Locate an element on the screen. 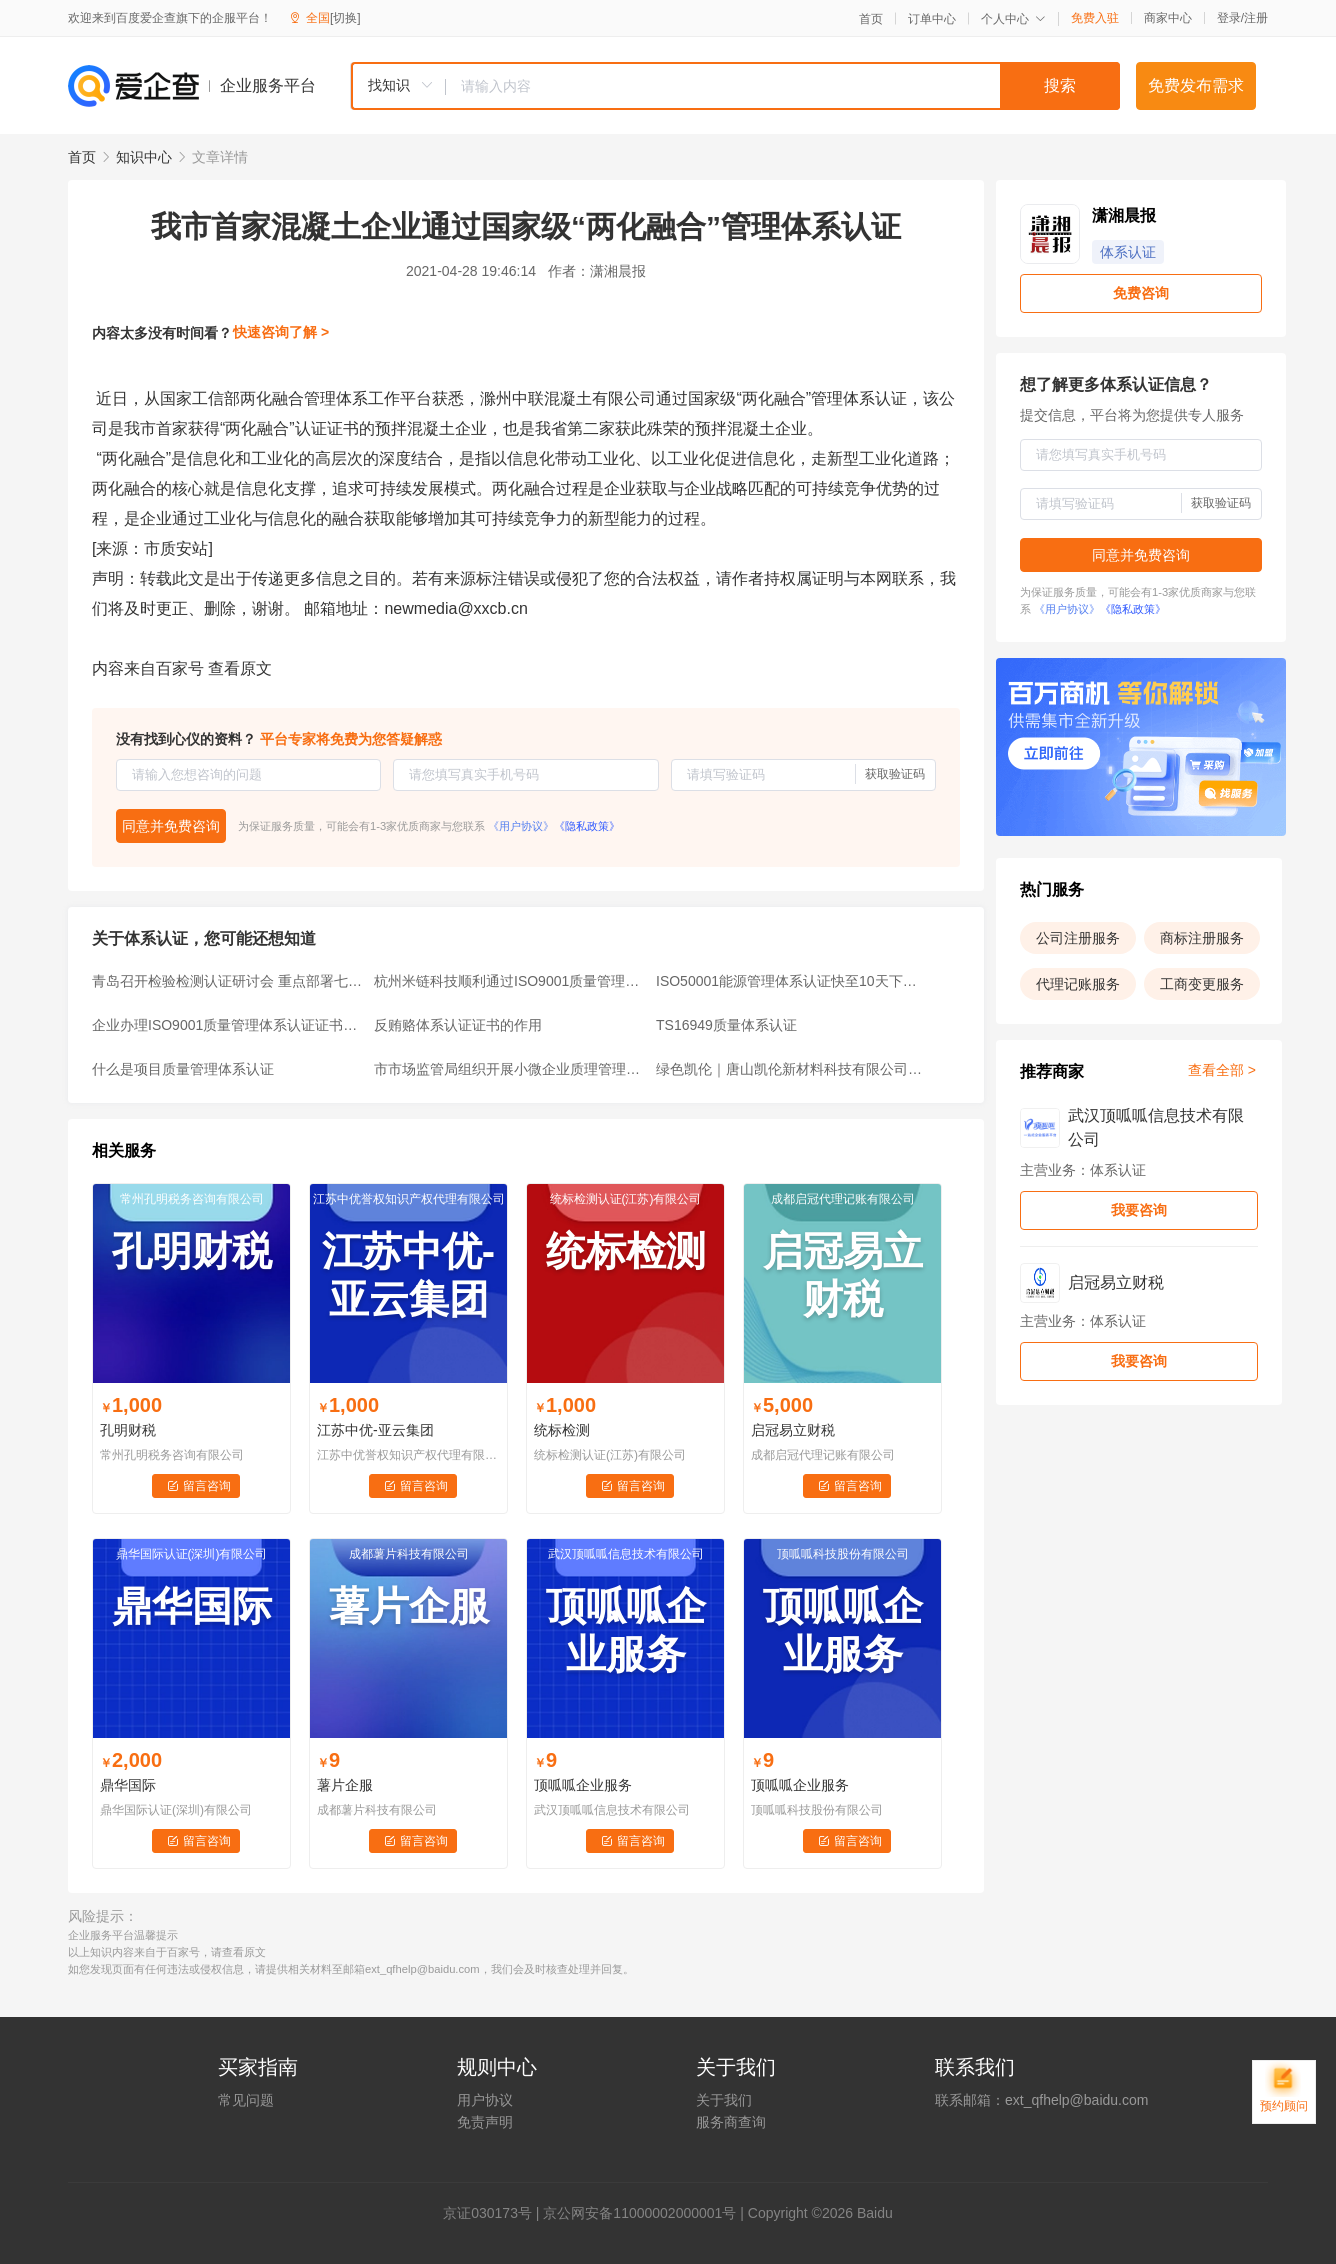  绿色凯伦｜唐山凯伦新材料科技有限公司顺利通过能源管理体系认证 is located at coordinates (791, 1069).